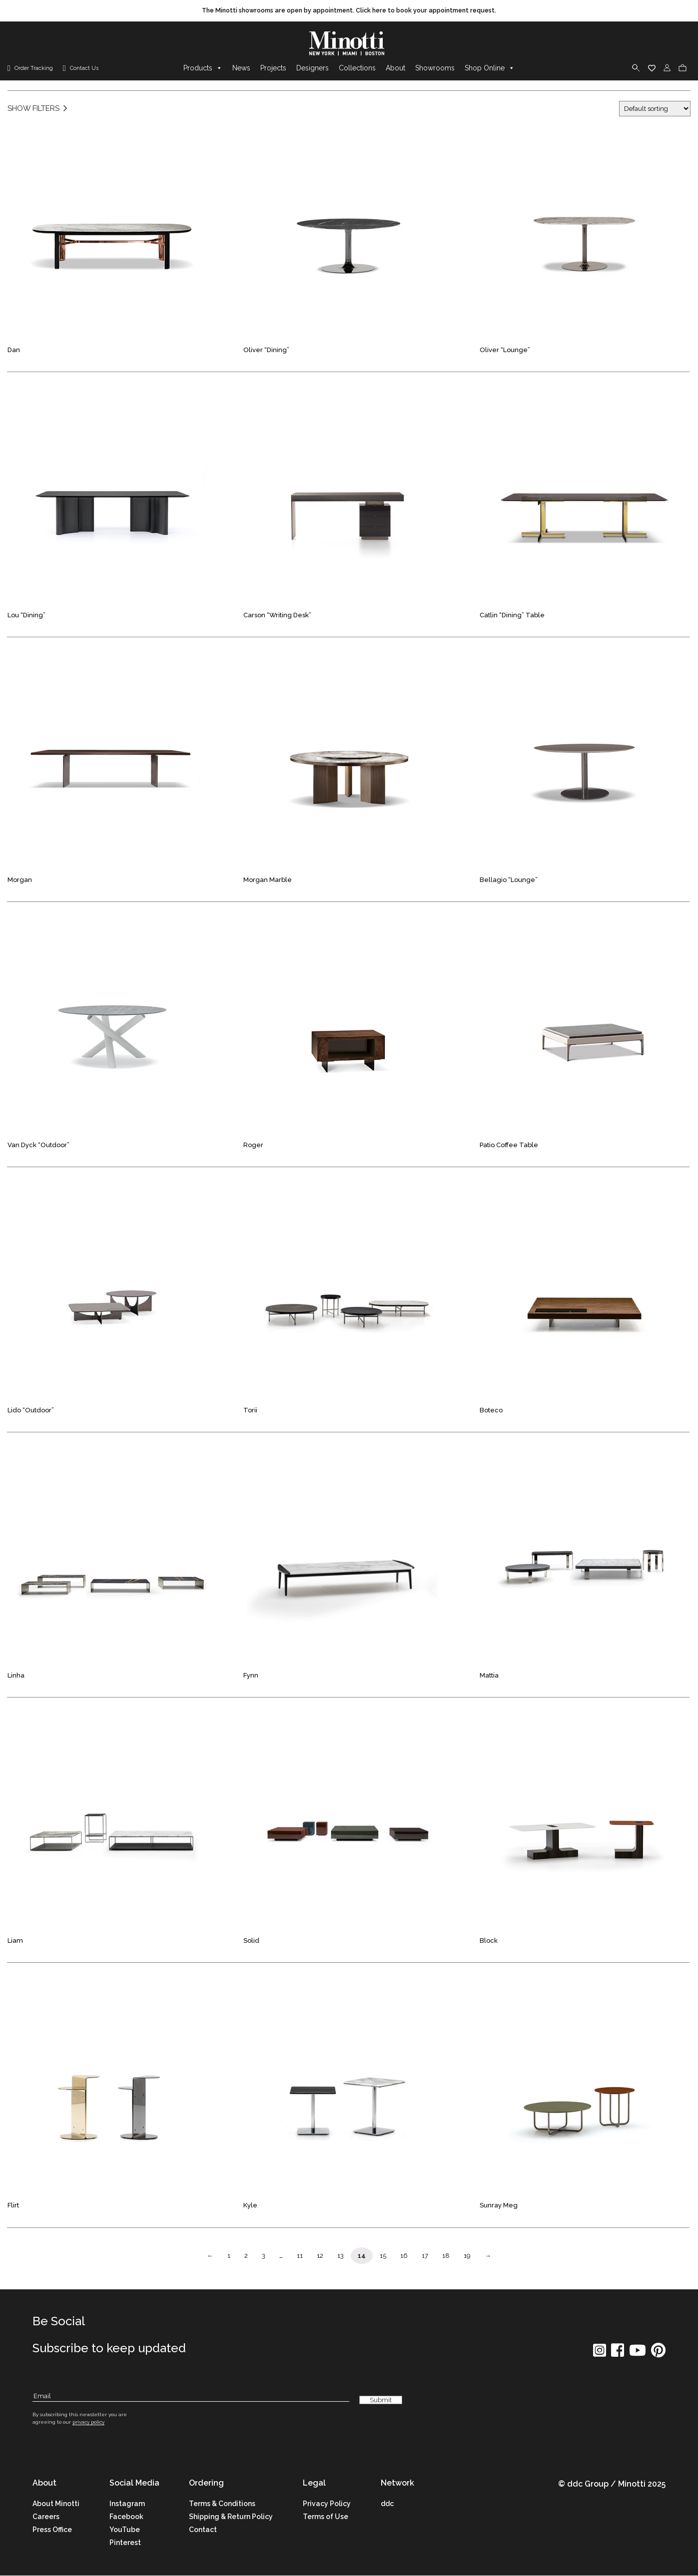 The width and height of the screenshot is (698, 2576). I want to click on Products, so click(202, 68).